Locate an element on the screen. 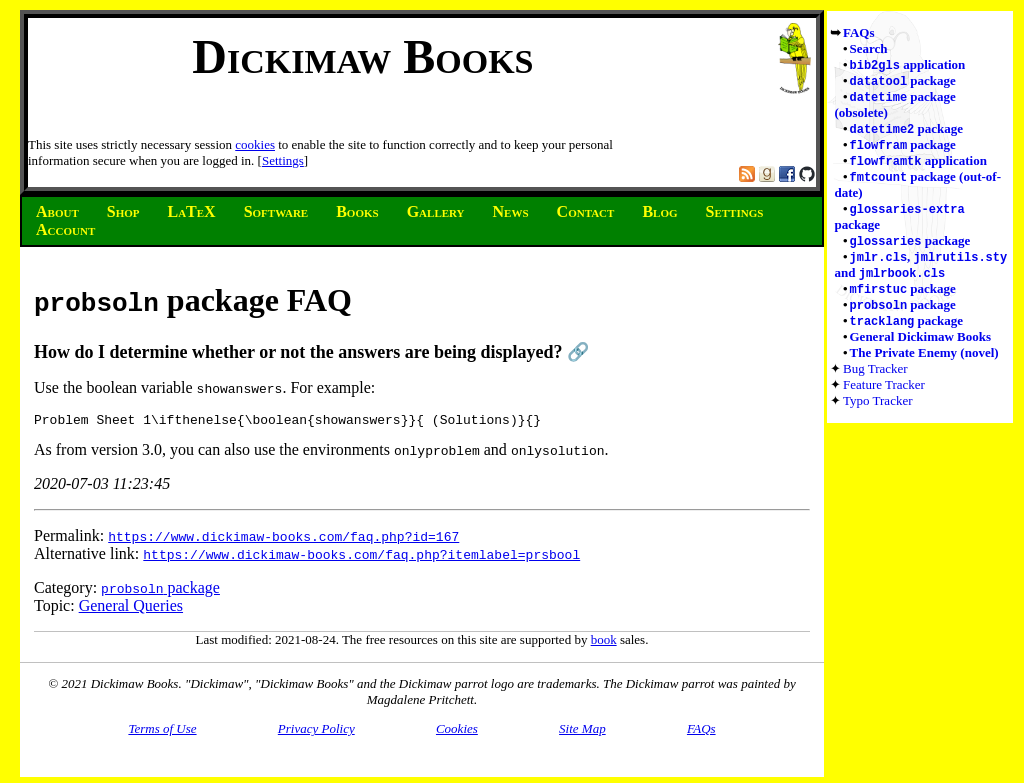  https://www.dickimaw-books.com/faq.php?itemlabel=prsbool is located at coordinates (361, 557).